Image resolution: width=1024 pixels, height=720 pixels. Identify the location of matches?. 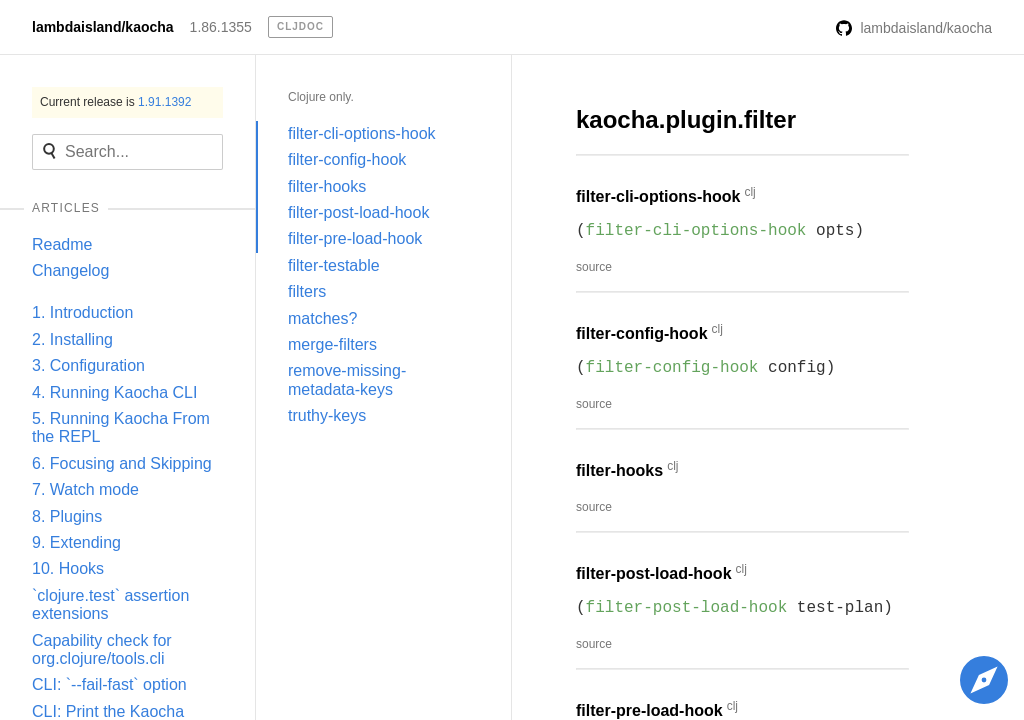
(322, 318).